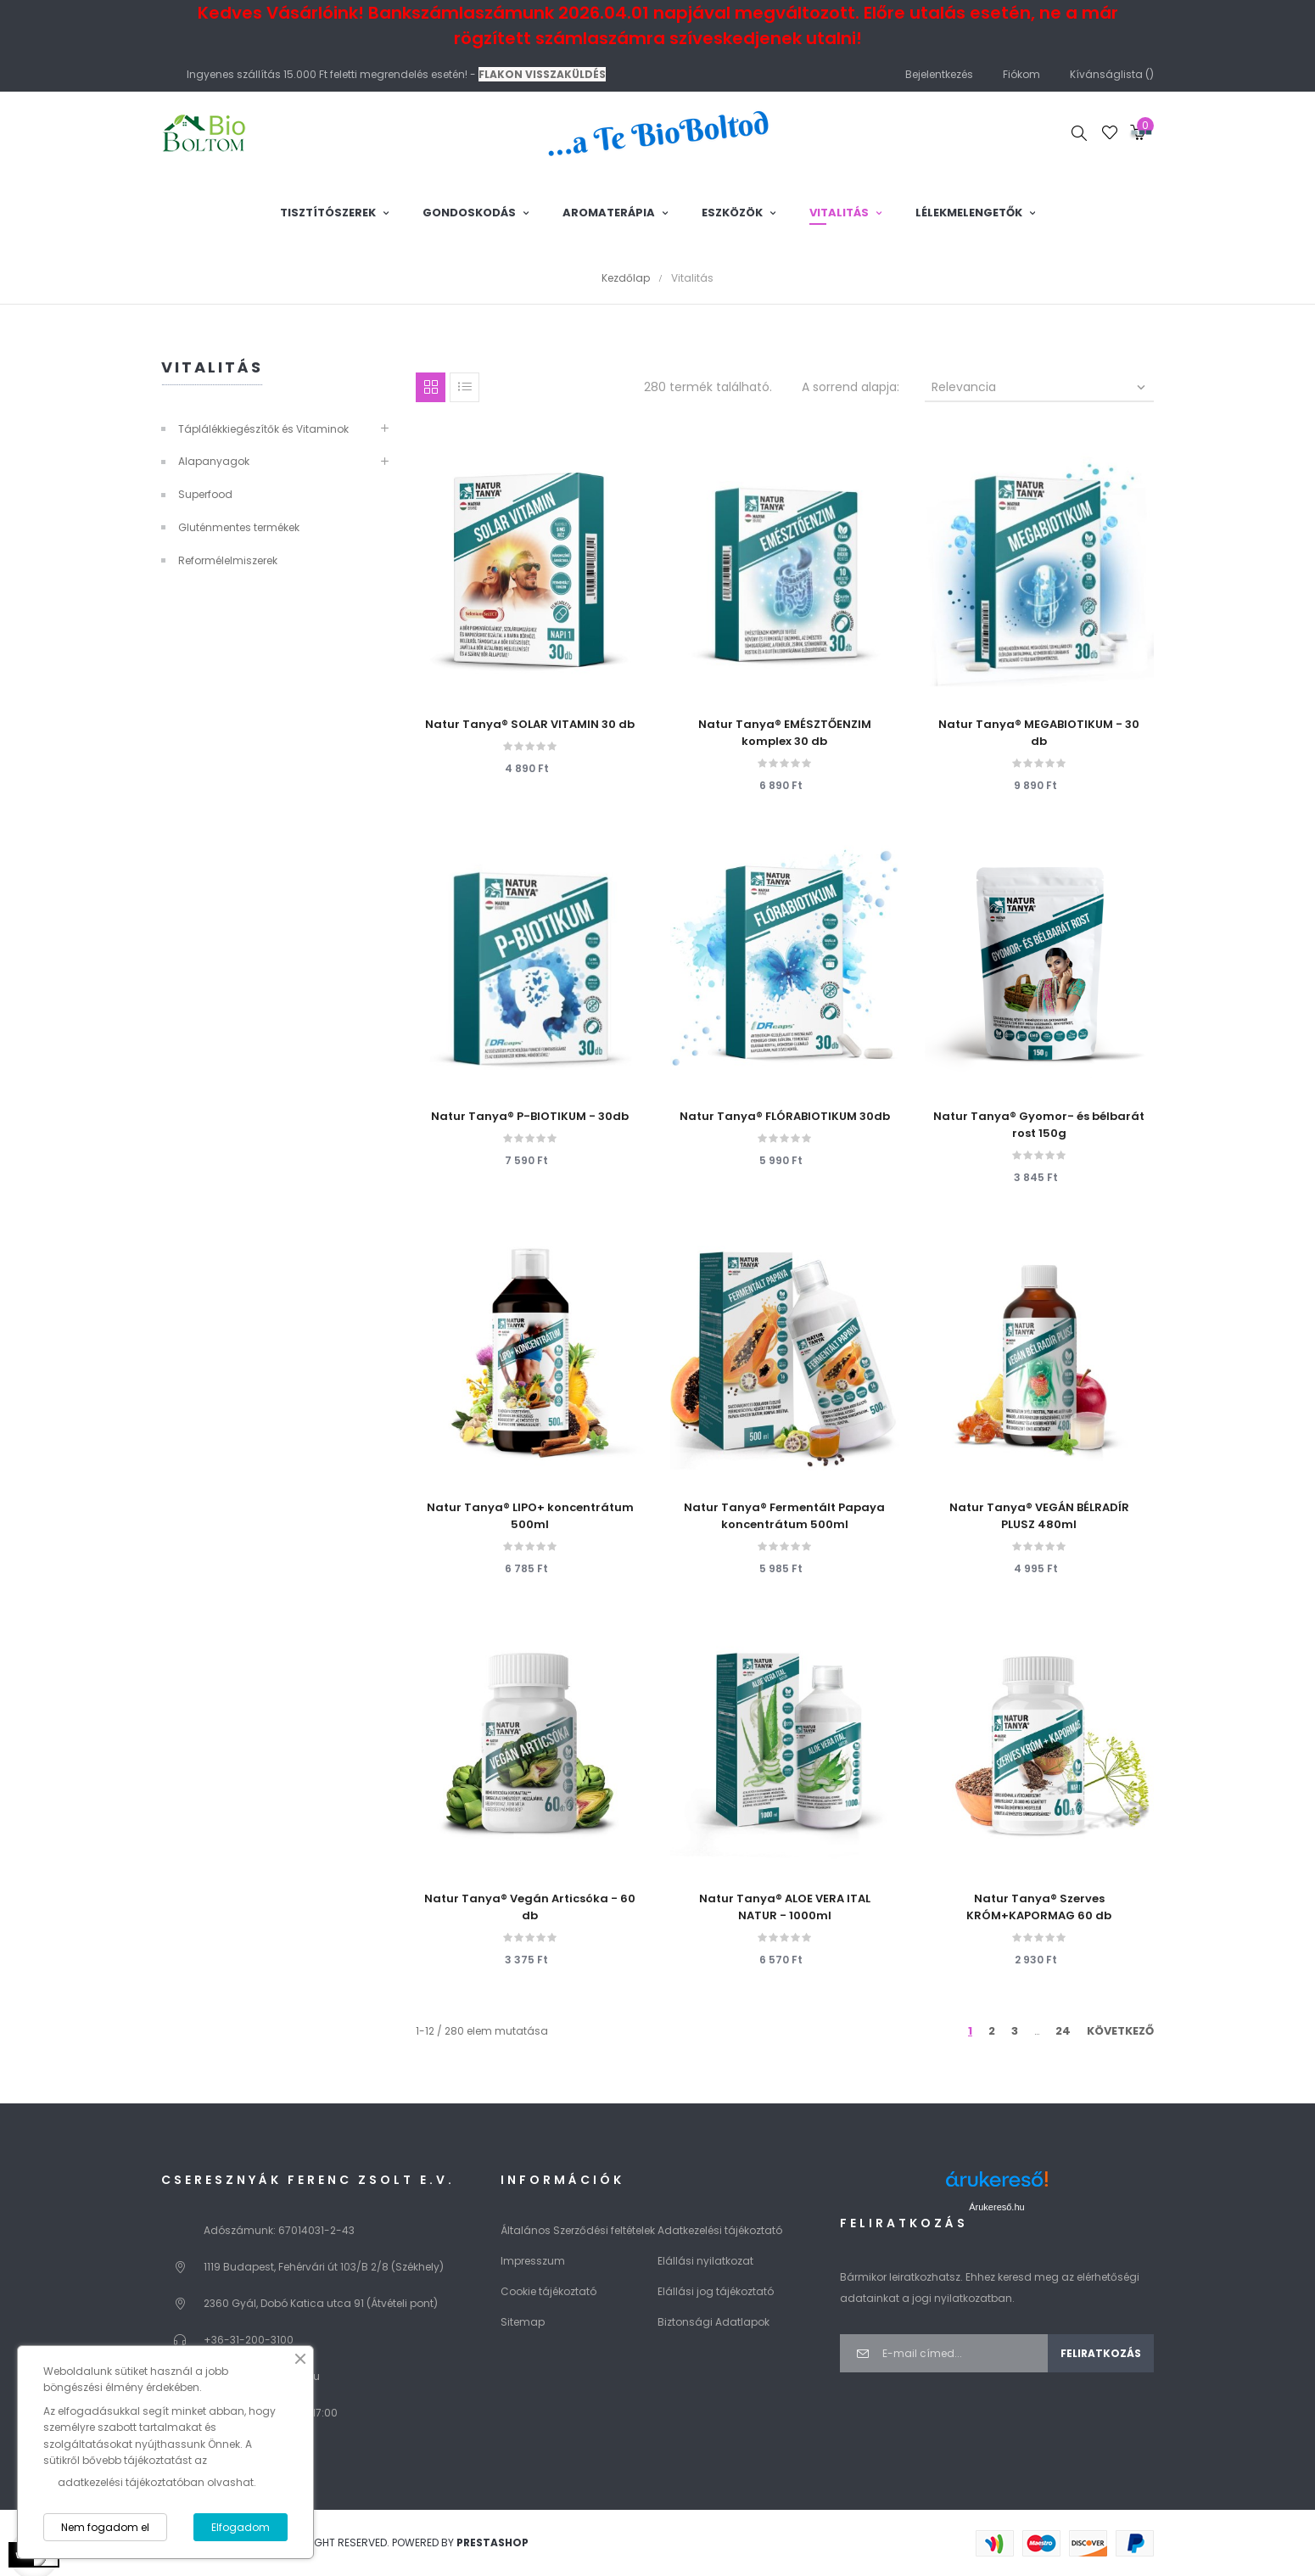 The width and height of the screenshot is (1315, 2576). What do you see at coordinates (213, 461) in the screenshot?
I see `Alapanyagok` at bounding box center [213, 461].